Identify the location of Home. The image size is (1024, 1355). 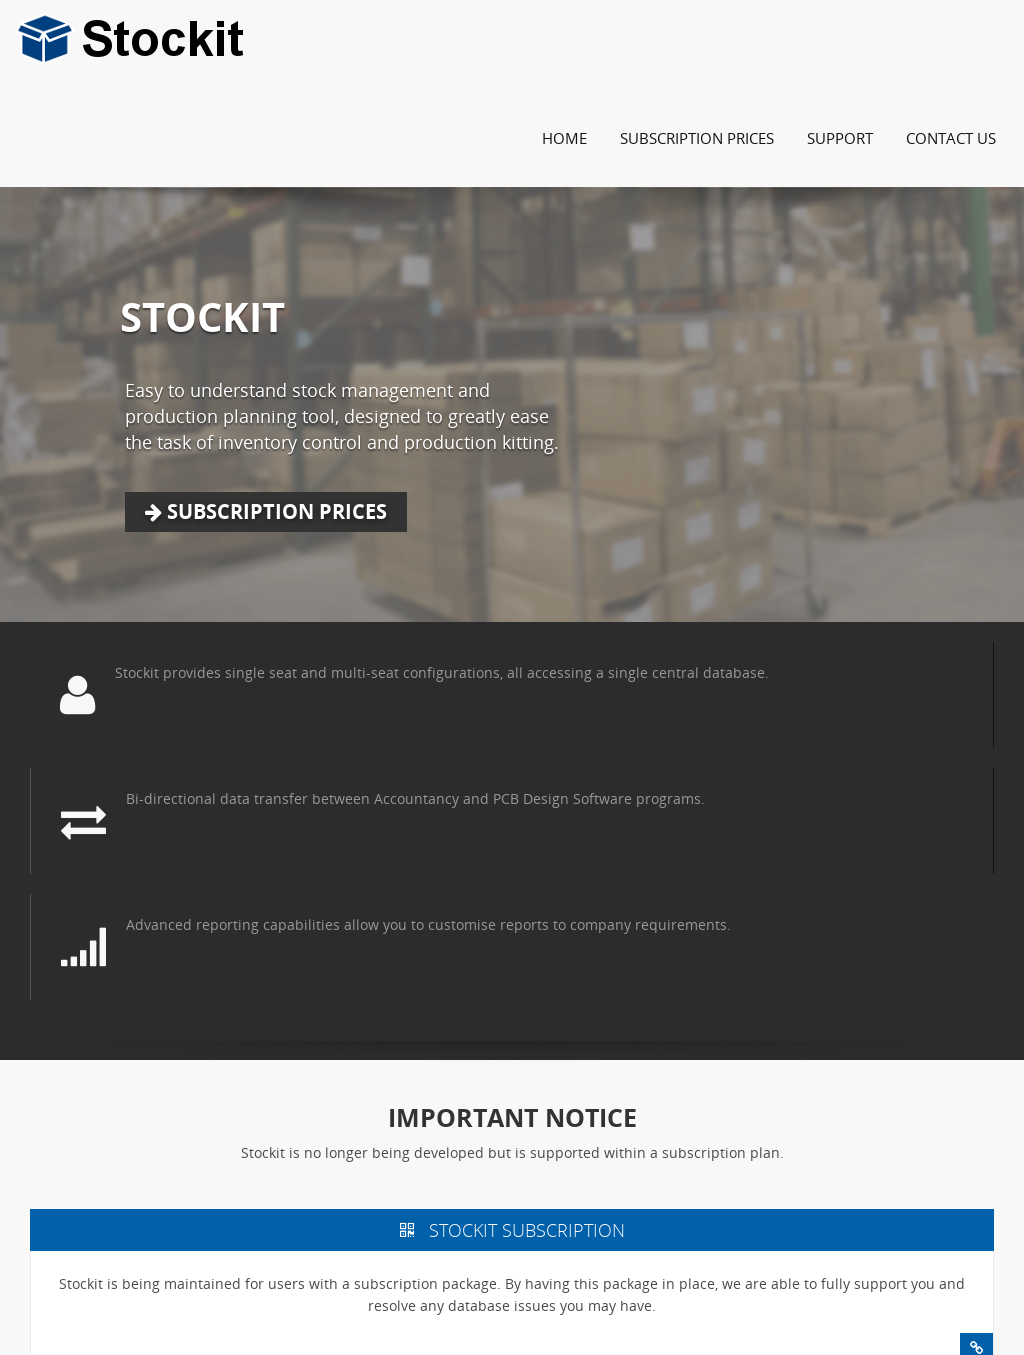
(564, 138).